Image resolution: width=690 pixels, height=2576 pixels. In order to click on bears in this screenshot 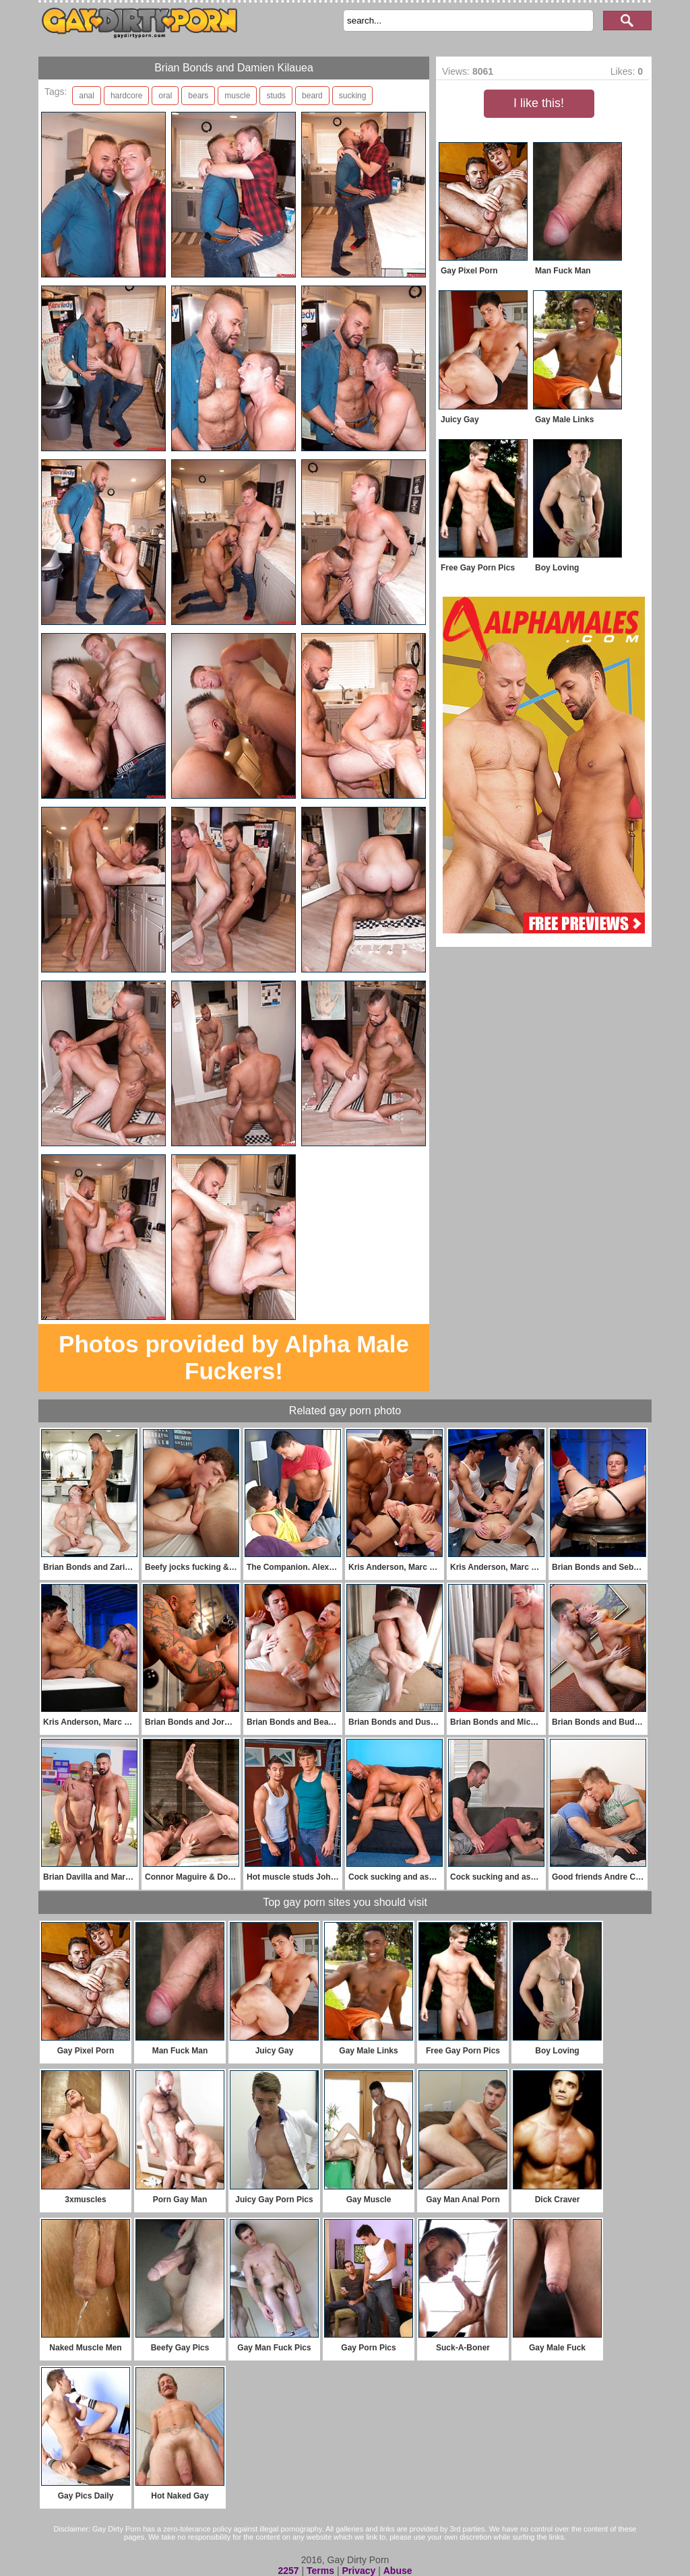, I will do `click(198, 95)`.